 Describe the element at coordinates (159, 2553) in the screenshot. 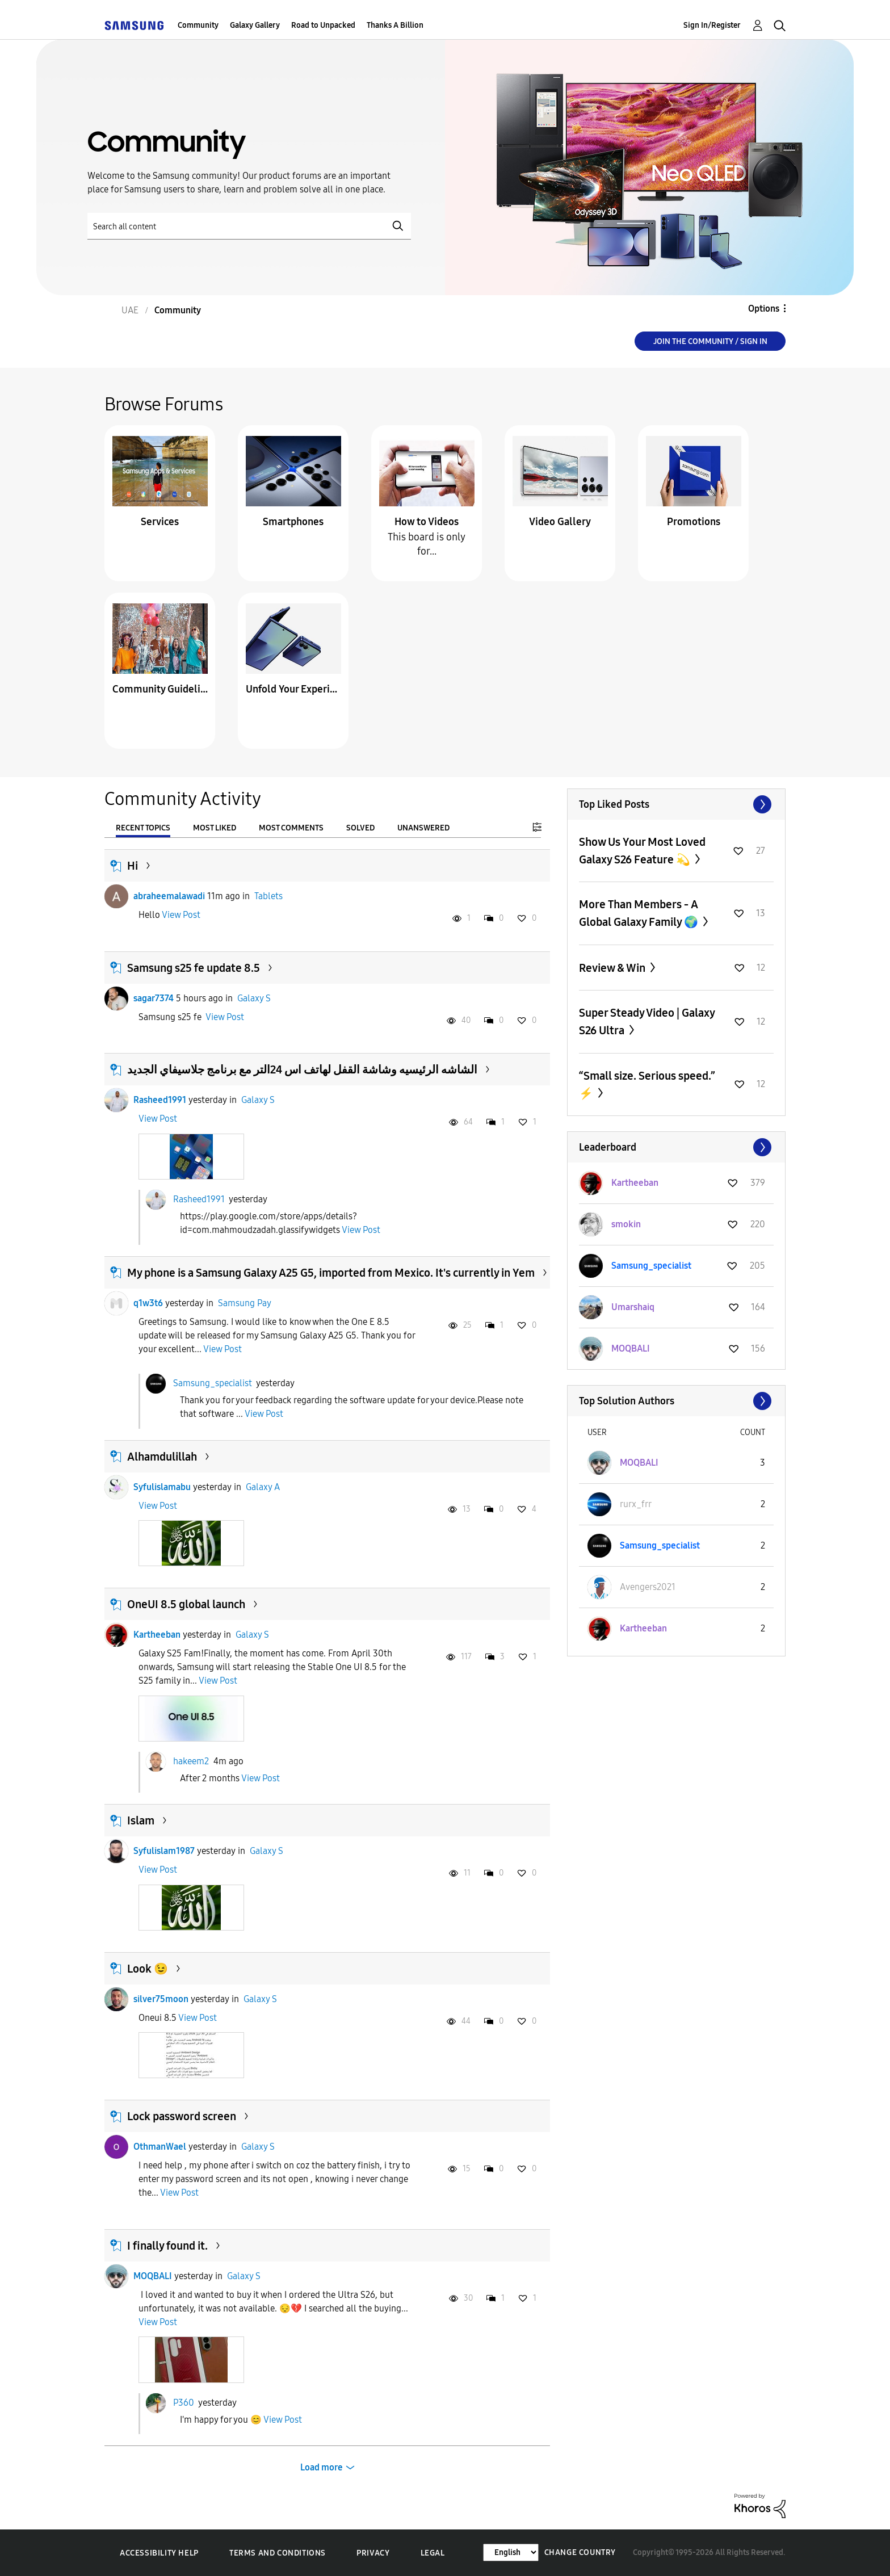

I see `Accessibility Help` at that location.